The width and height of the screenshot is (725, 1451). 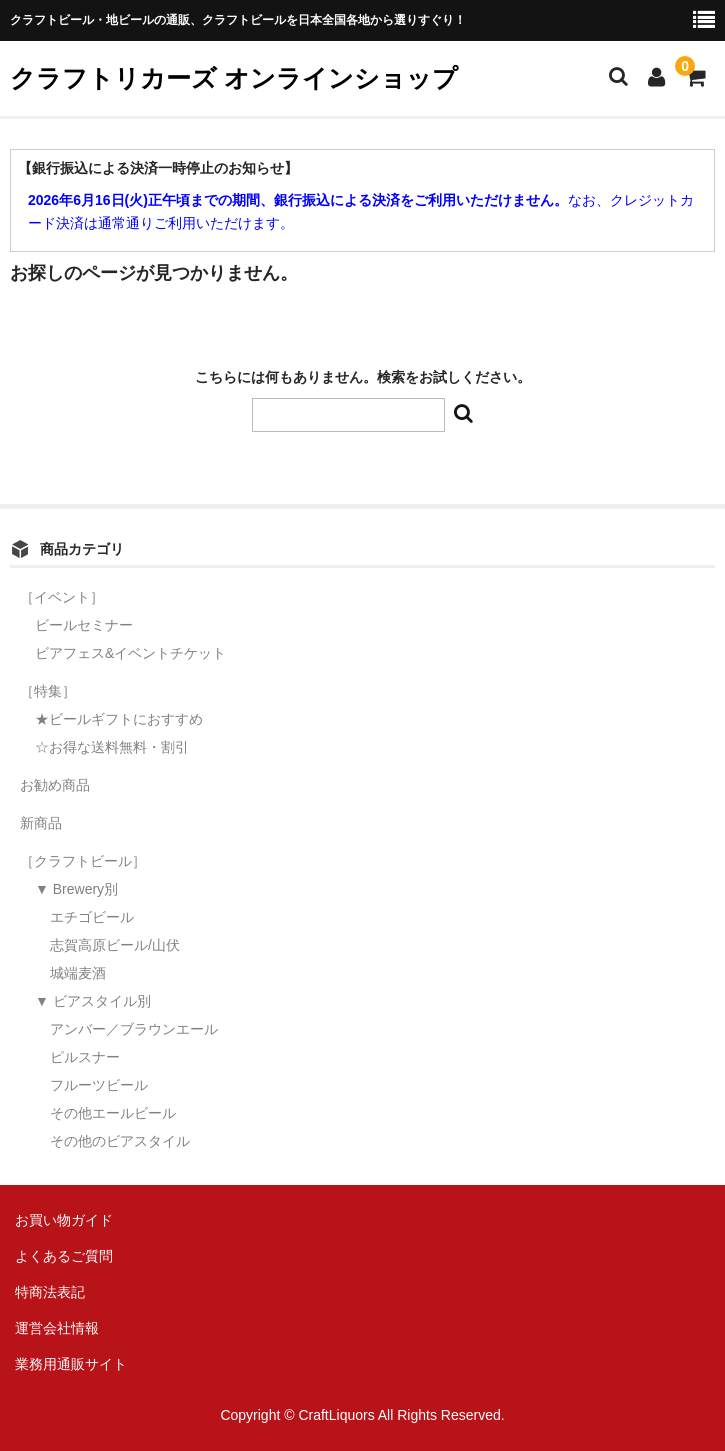 I want to click on 業務用通販サイト, so click(x=71, y=1364).